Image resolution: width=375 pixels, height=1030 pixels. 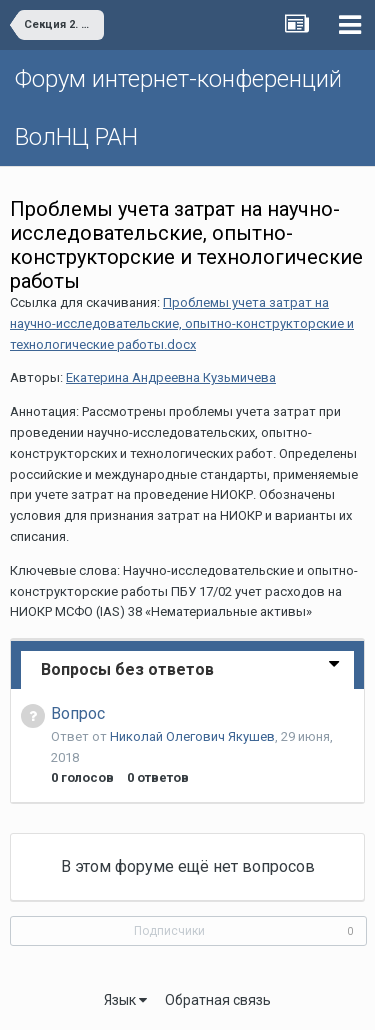 I want to click on Екатерина Андреевна Кузьмичева, so click(x=171, y=377).